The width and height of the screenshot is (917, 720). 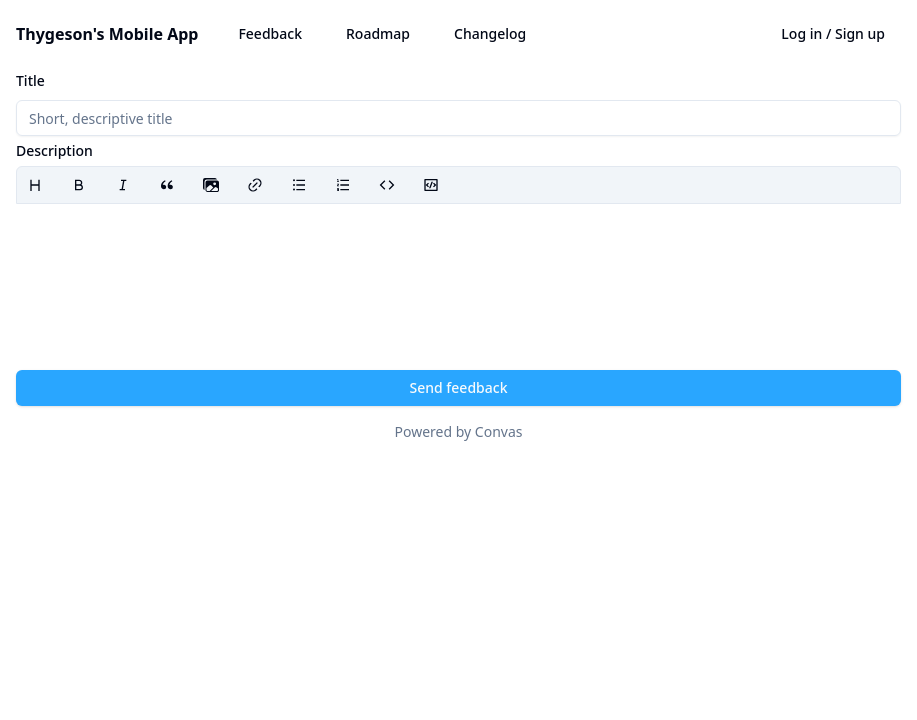 What do you see at coordinates (431, 185) in the screenshot?
I see `[Code block]` at bounding box center [431, 185].